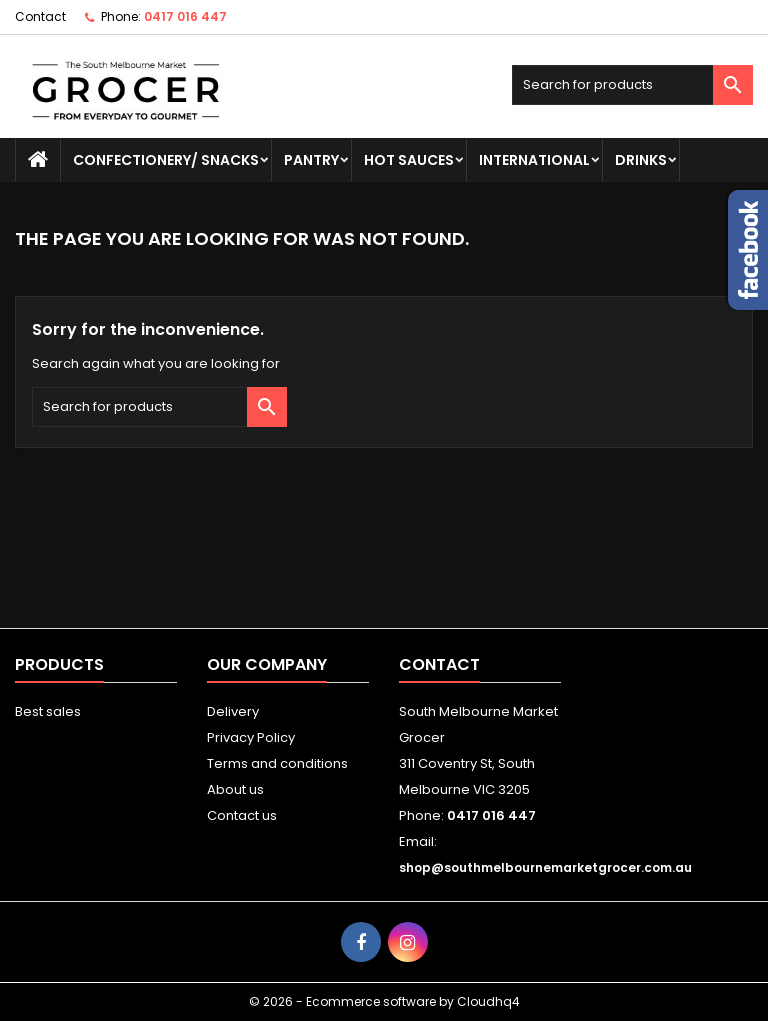  I want to click on INTERNATIONAL, so click(534, 160).